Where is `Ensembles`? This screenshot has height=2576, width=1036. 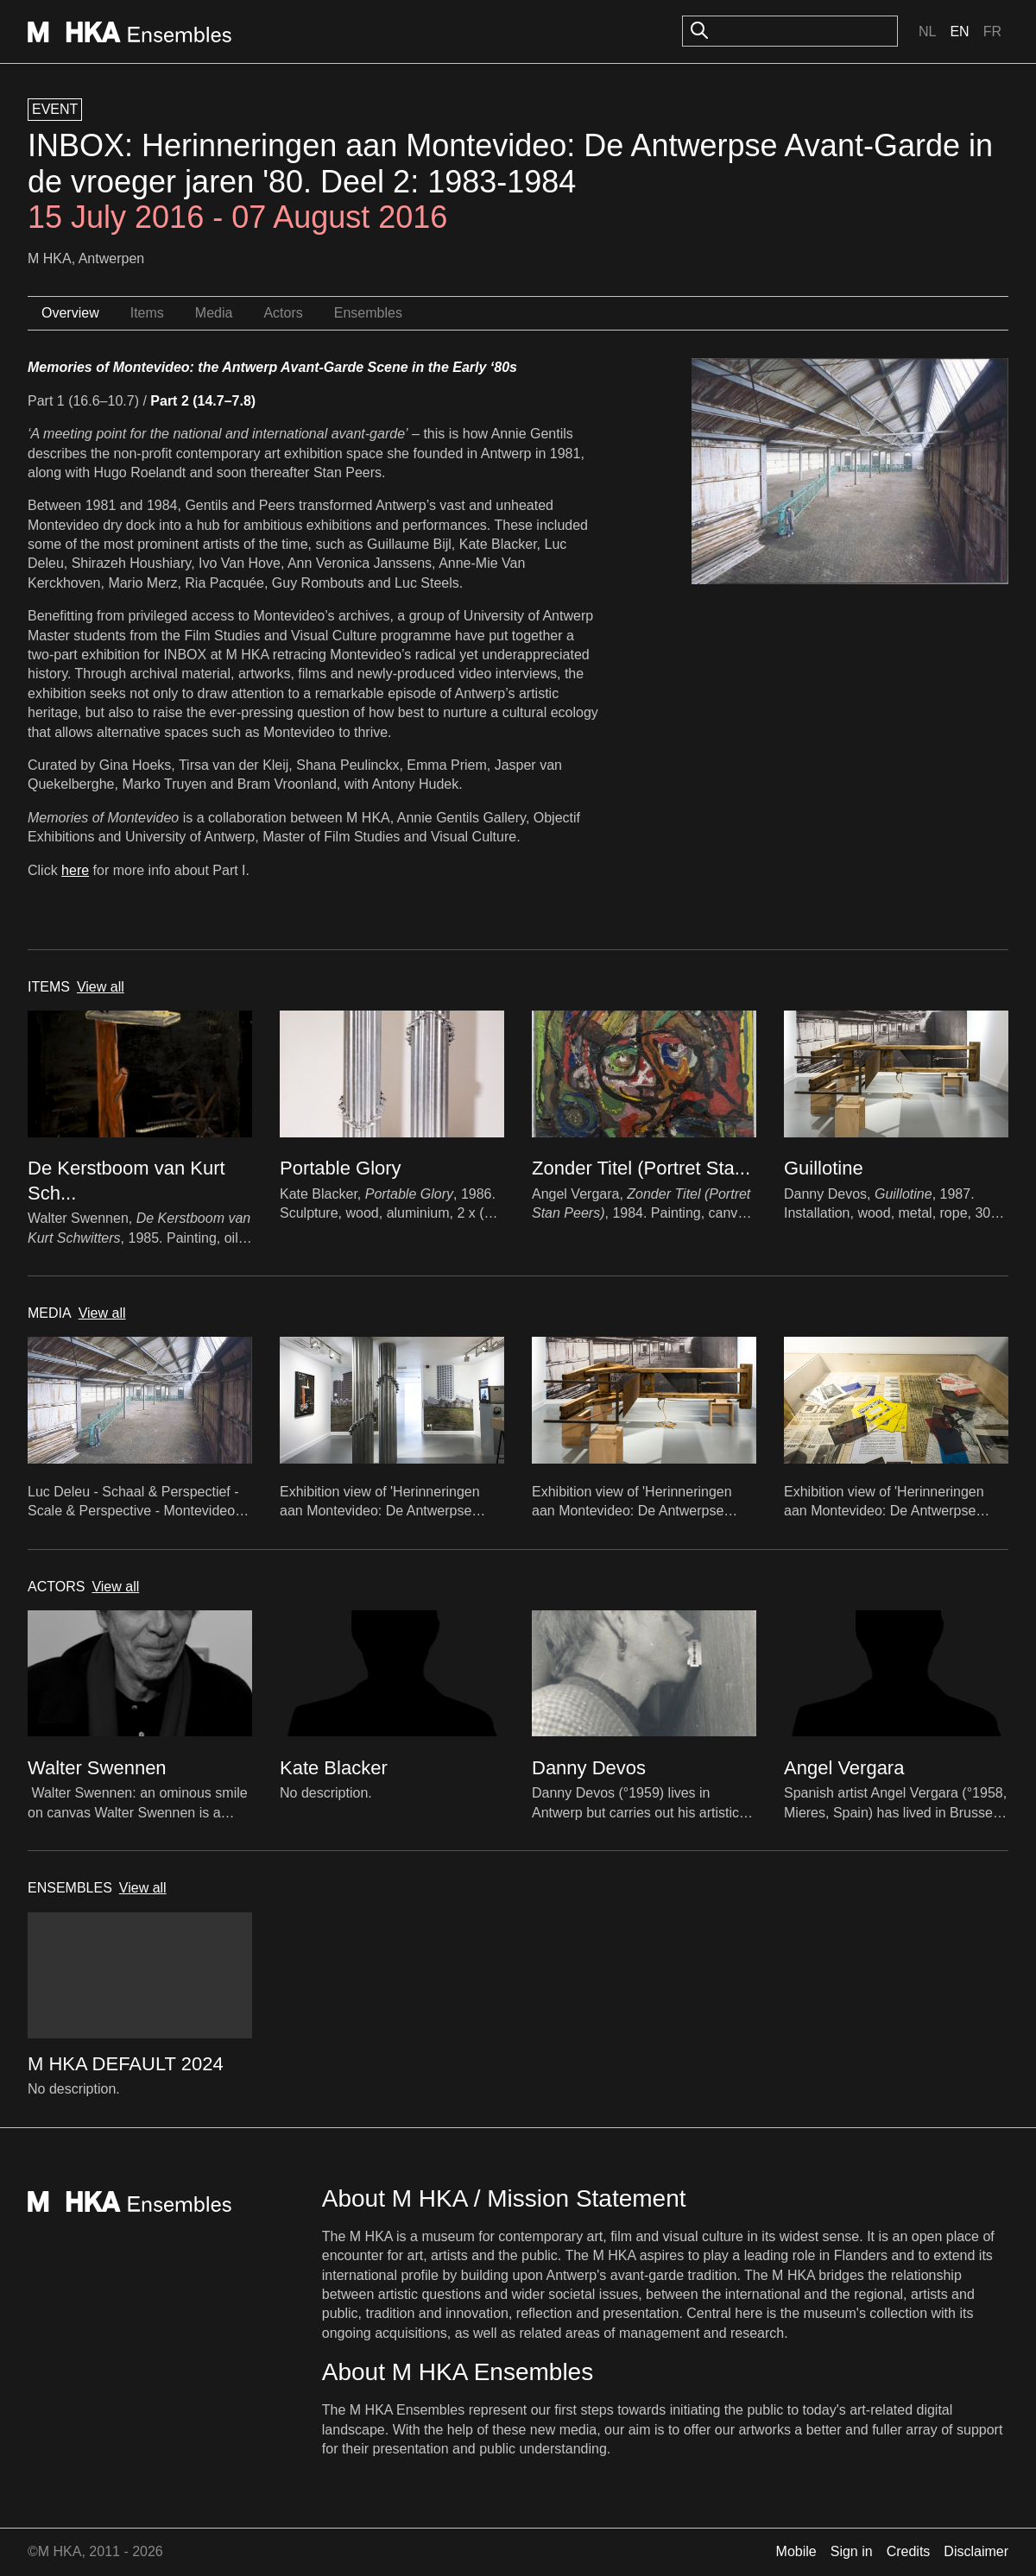 Ensembles is located at coordinates (368, 312).